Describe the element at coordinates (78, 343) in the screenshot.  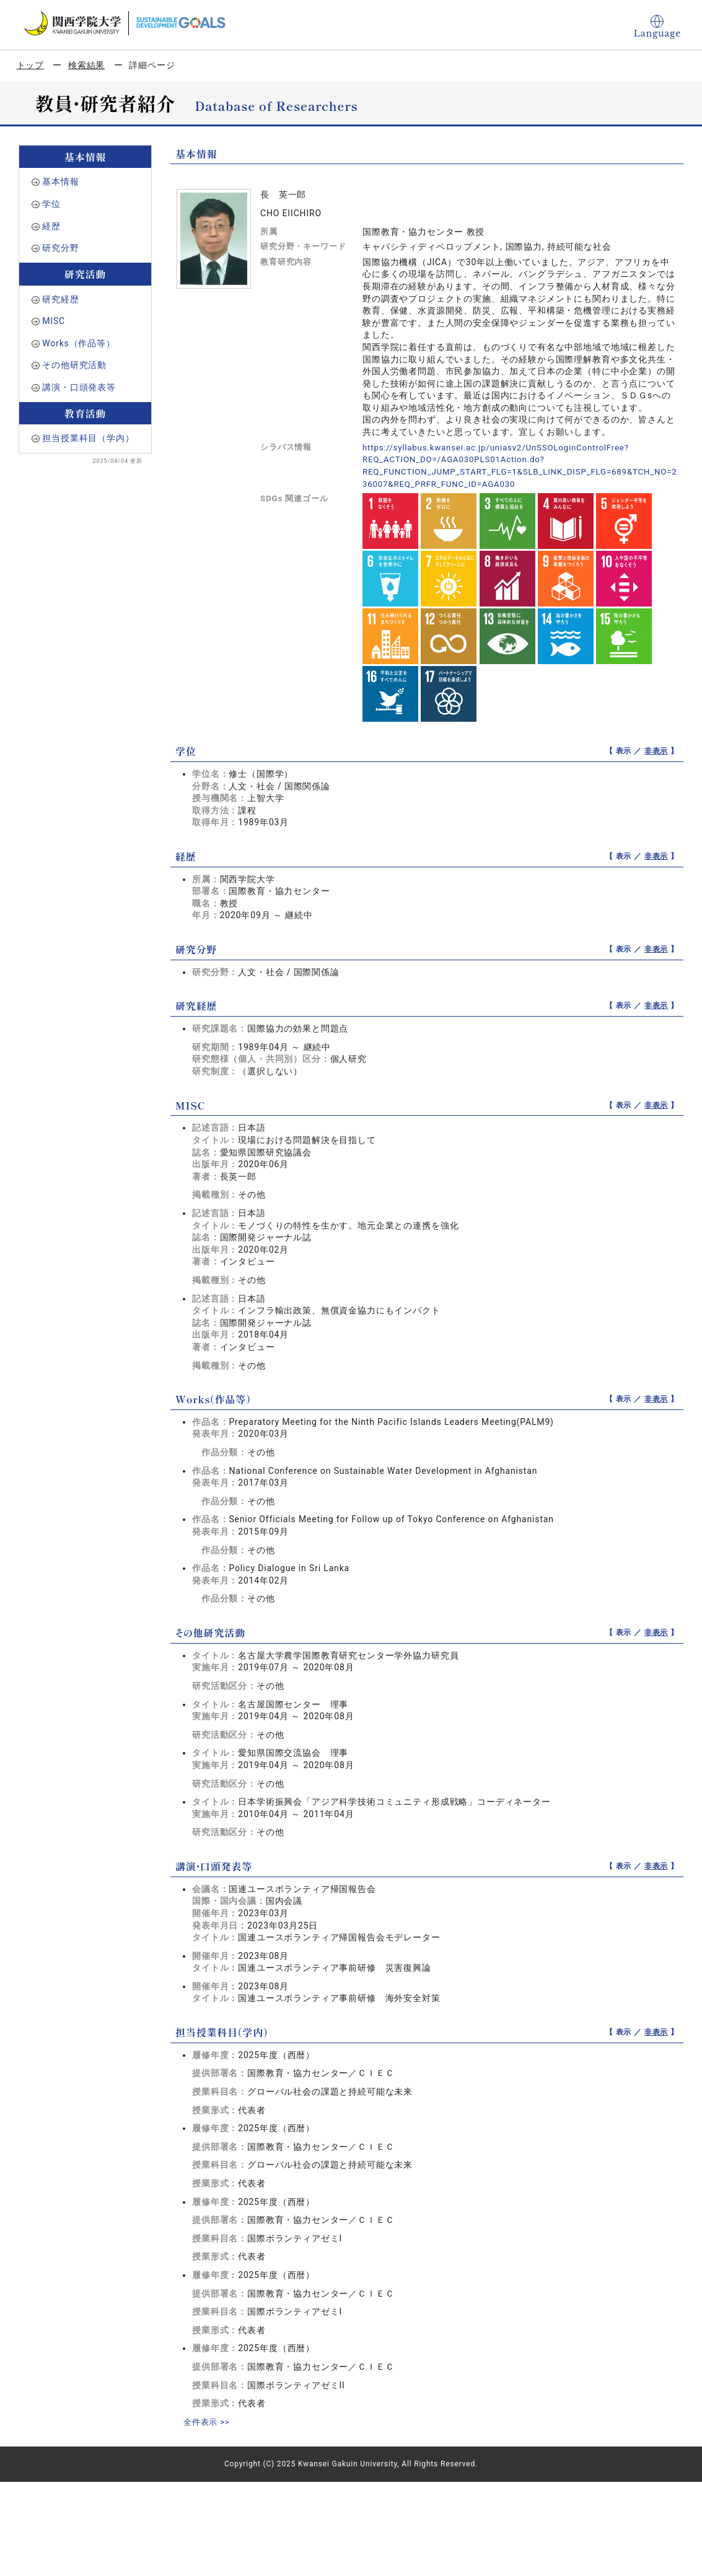
I see `Works（作品等）` at that location.